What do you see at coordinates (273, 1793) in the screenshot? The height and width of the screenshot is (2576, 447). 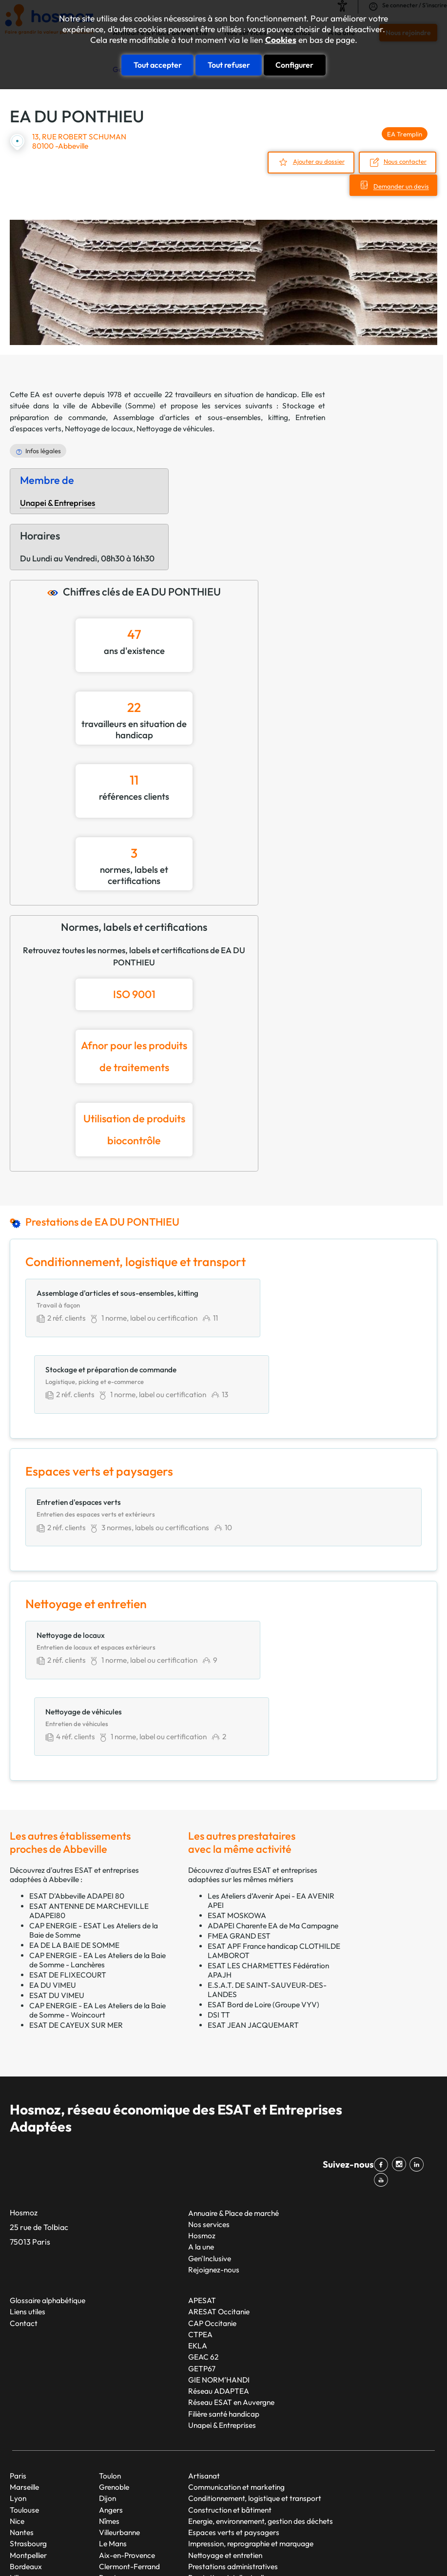 I see `ADAPEI Charente EA de Ma Campagne` at bounding box center [273, 1793].